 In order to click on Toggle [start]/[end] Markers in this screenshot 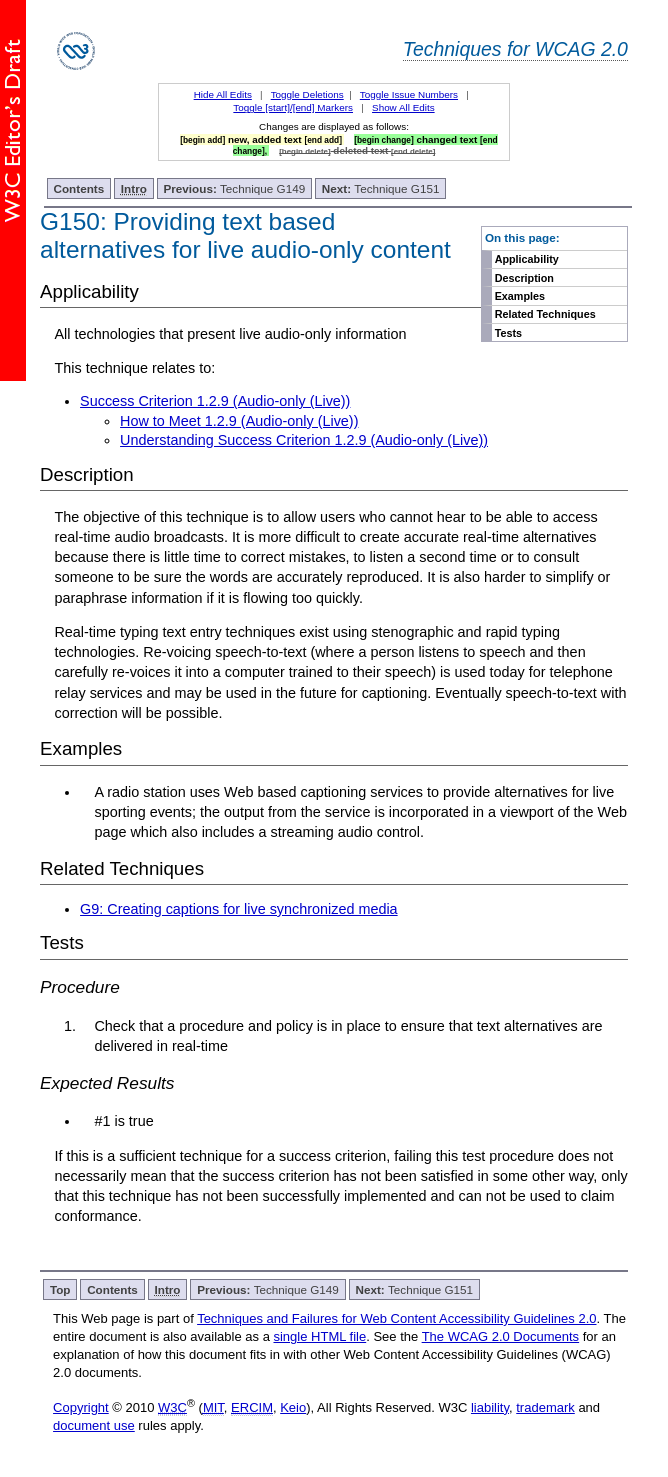, I will do `click(293, 107)`.